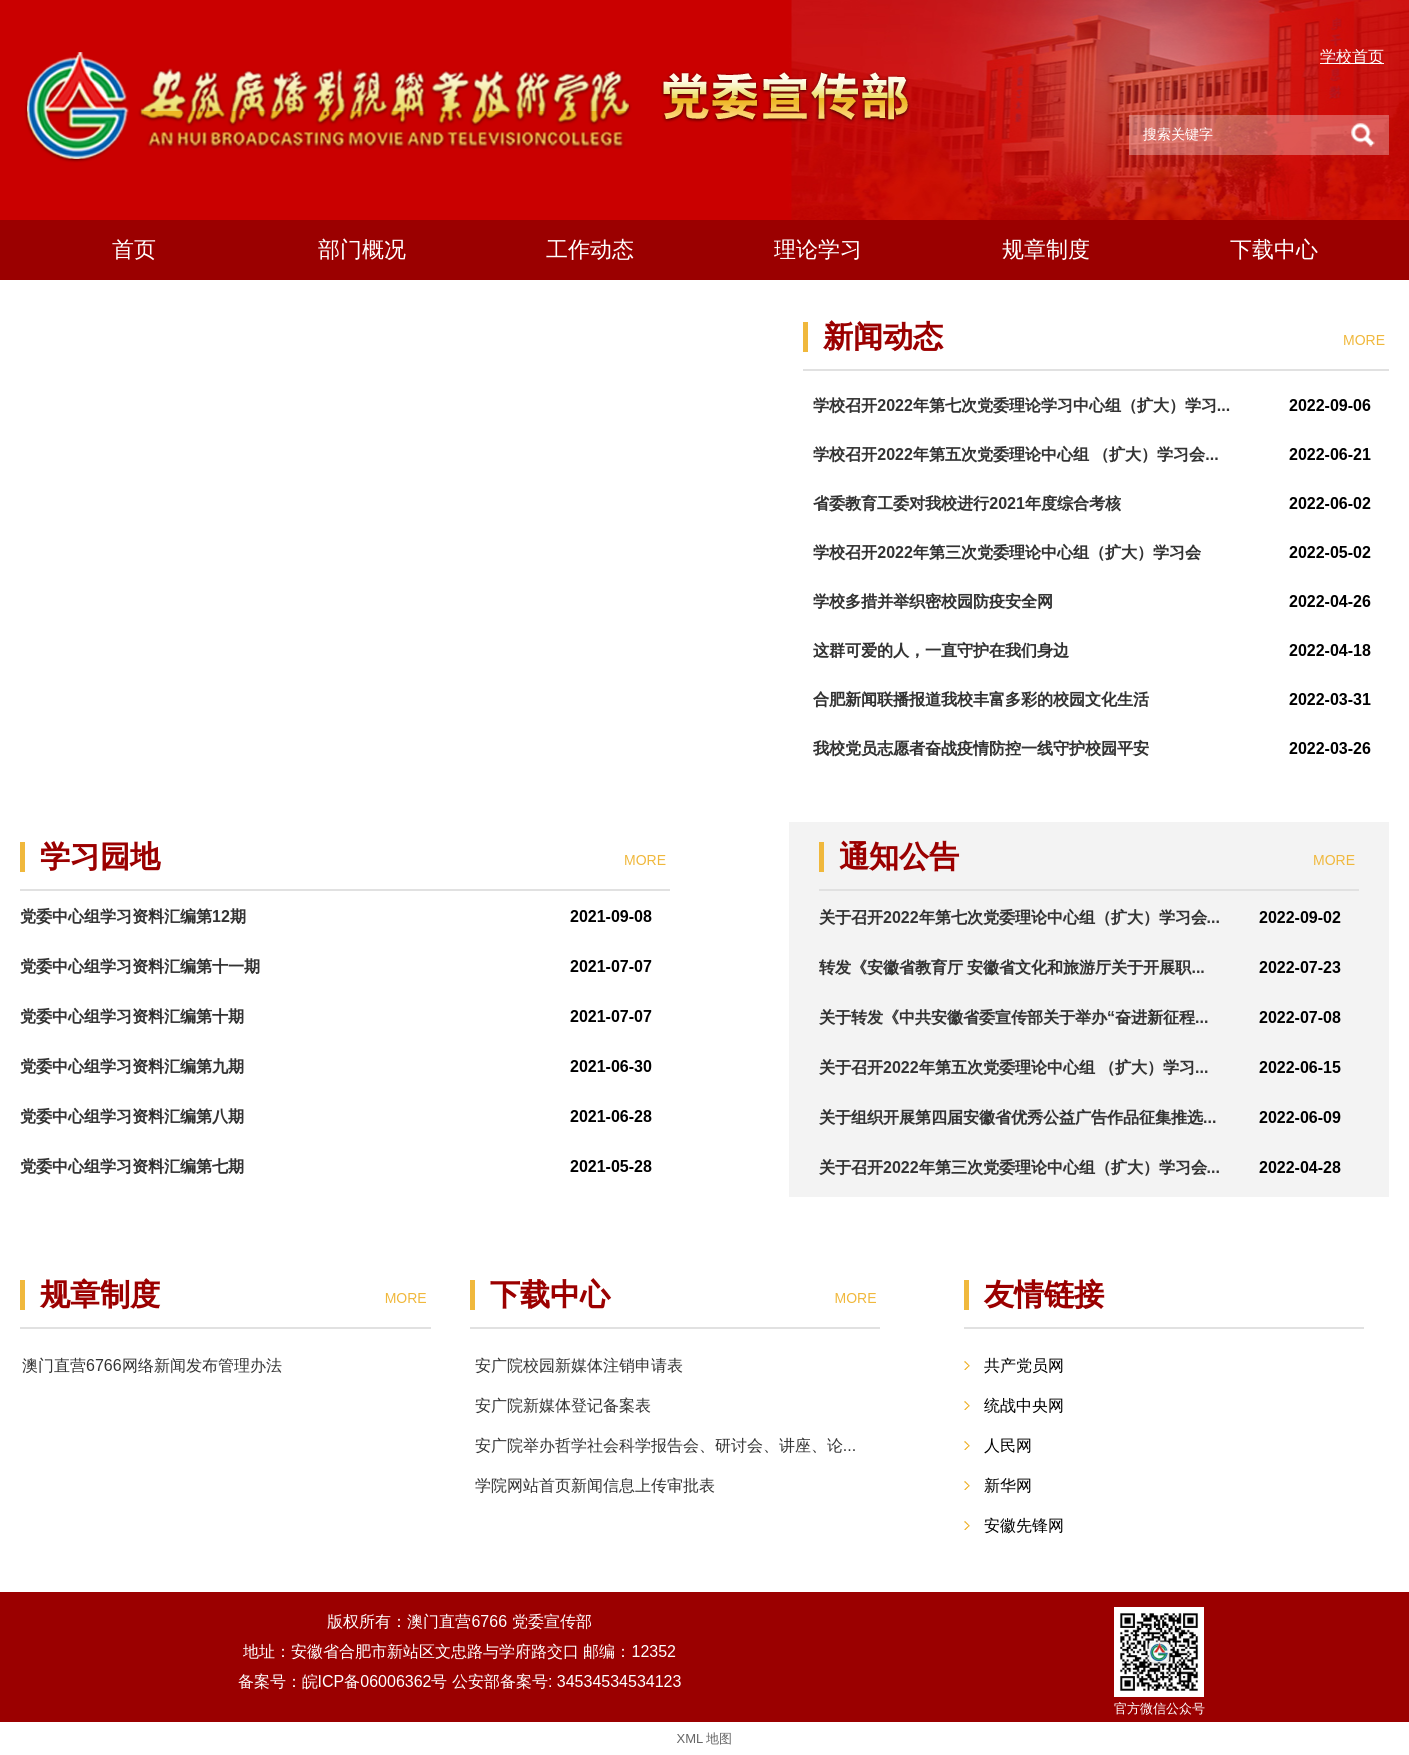 This screenshot has width=1409, height=1755. What do you see at coordinates (705, 1738) in the screenshot?
I see `XML 地图` at bounding box center [705, 1738].